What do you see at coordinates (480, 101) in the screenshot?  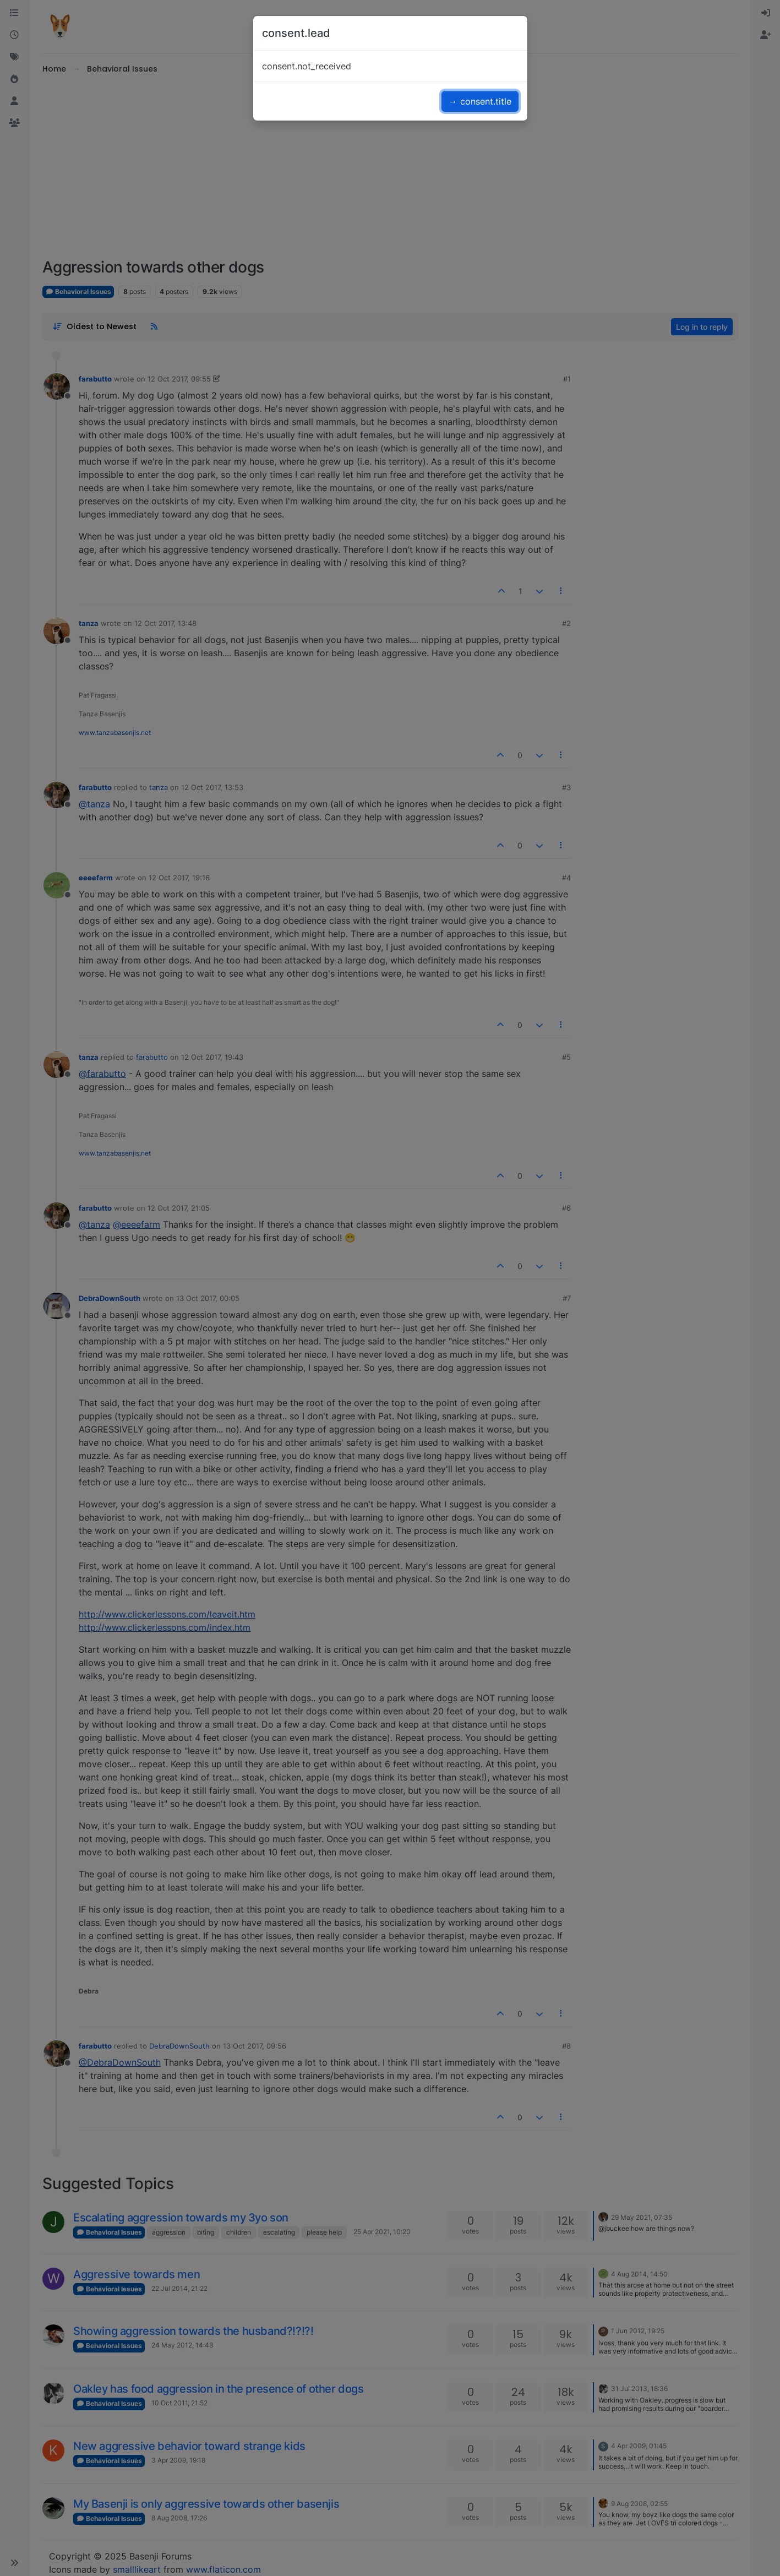 I see `→ consent.title` at bounding box center [480, 101].